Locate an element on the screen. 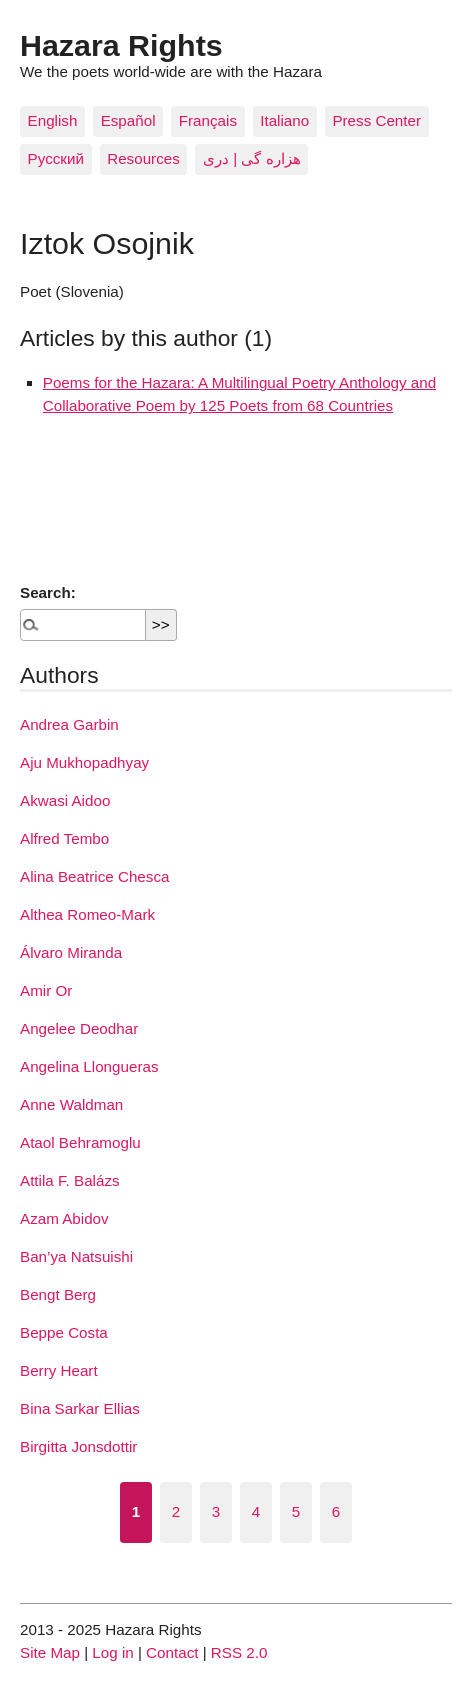 This screenshot has width=472, height=1690. 5 [Go to page 5] is located at coordinates (296, 1511).